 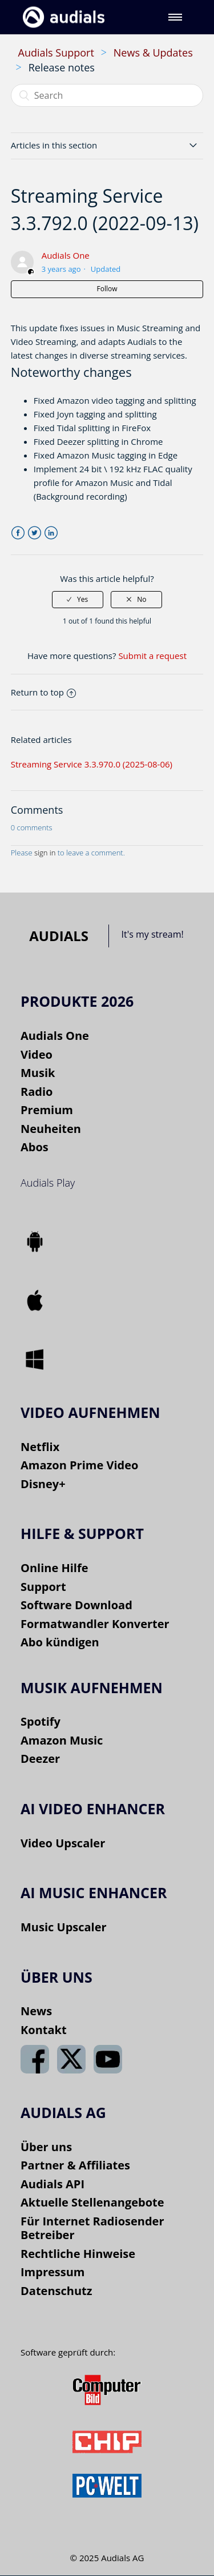 I want to click on Formatwandler Konverter, so click(x=95, y=1623).